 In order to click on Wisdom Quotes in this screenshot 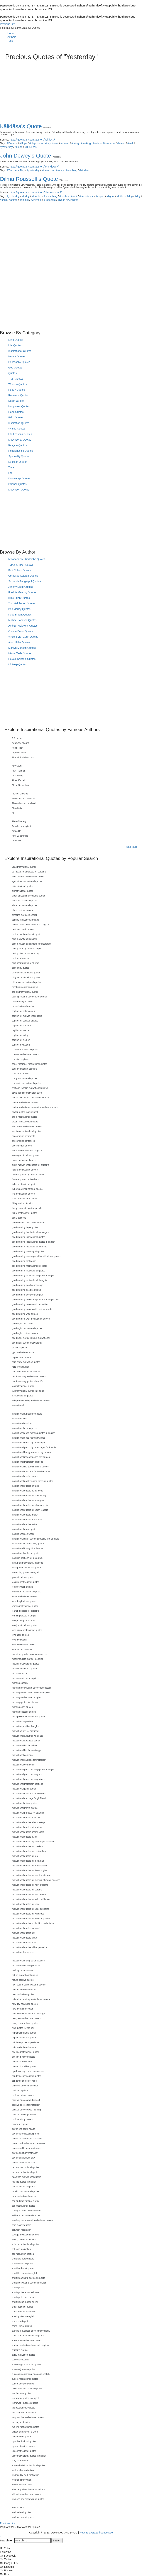, I will do `click(17, 384)`.